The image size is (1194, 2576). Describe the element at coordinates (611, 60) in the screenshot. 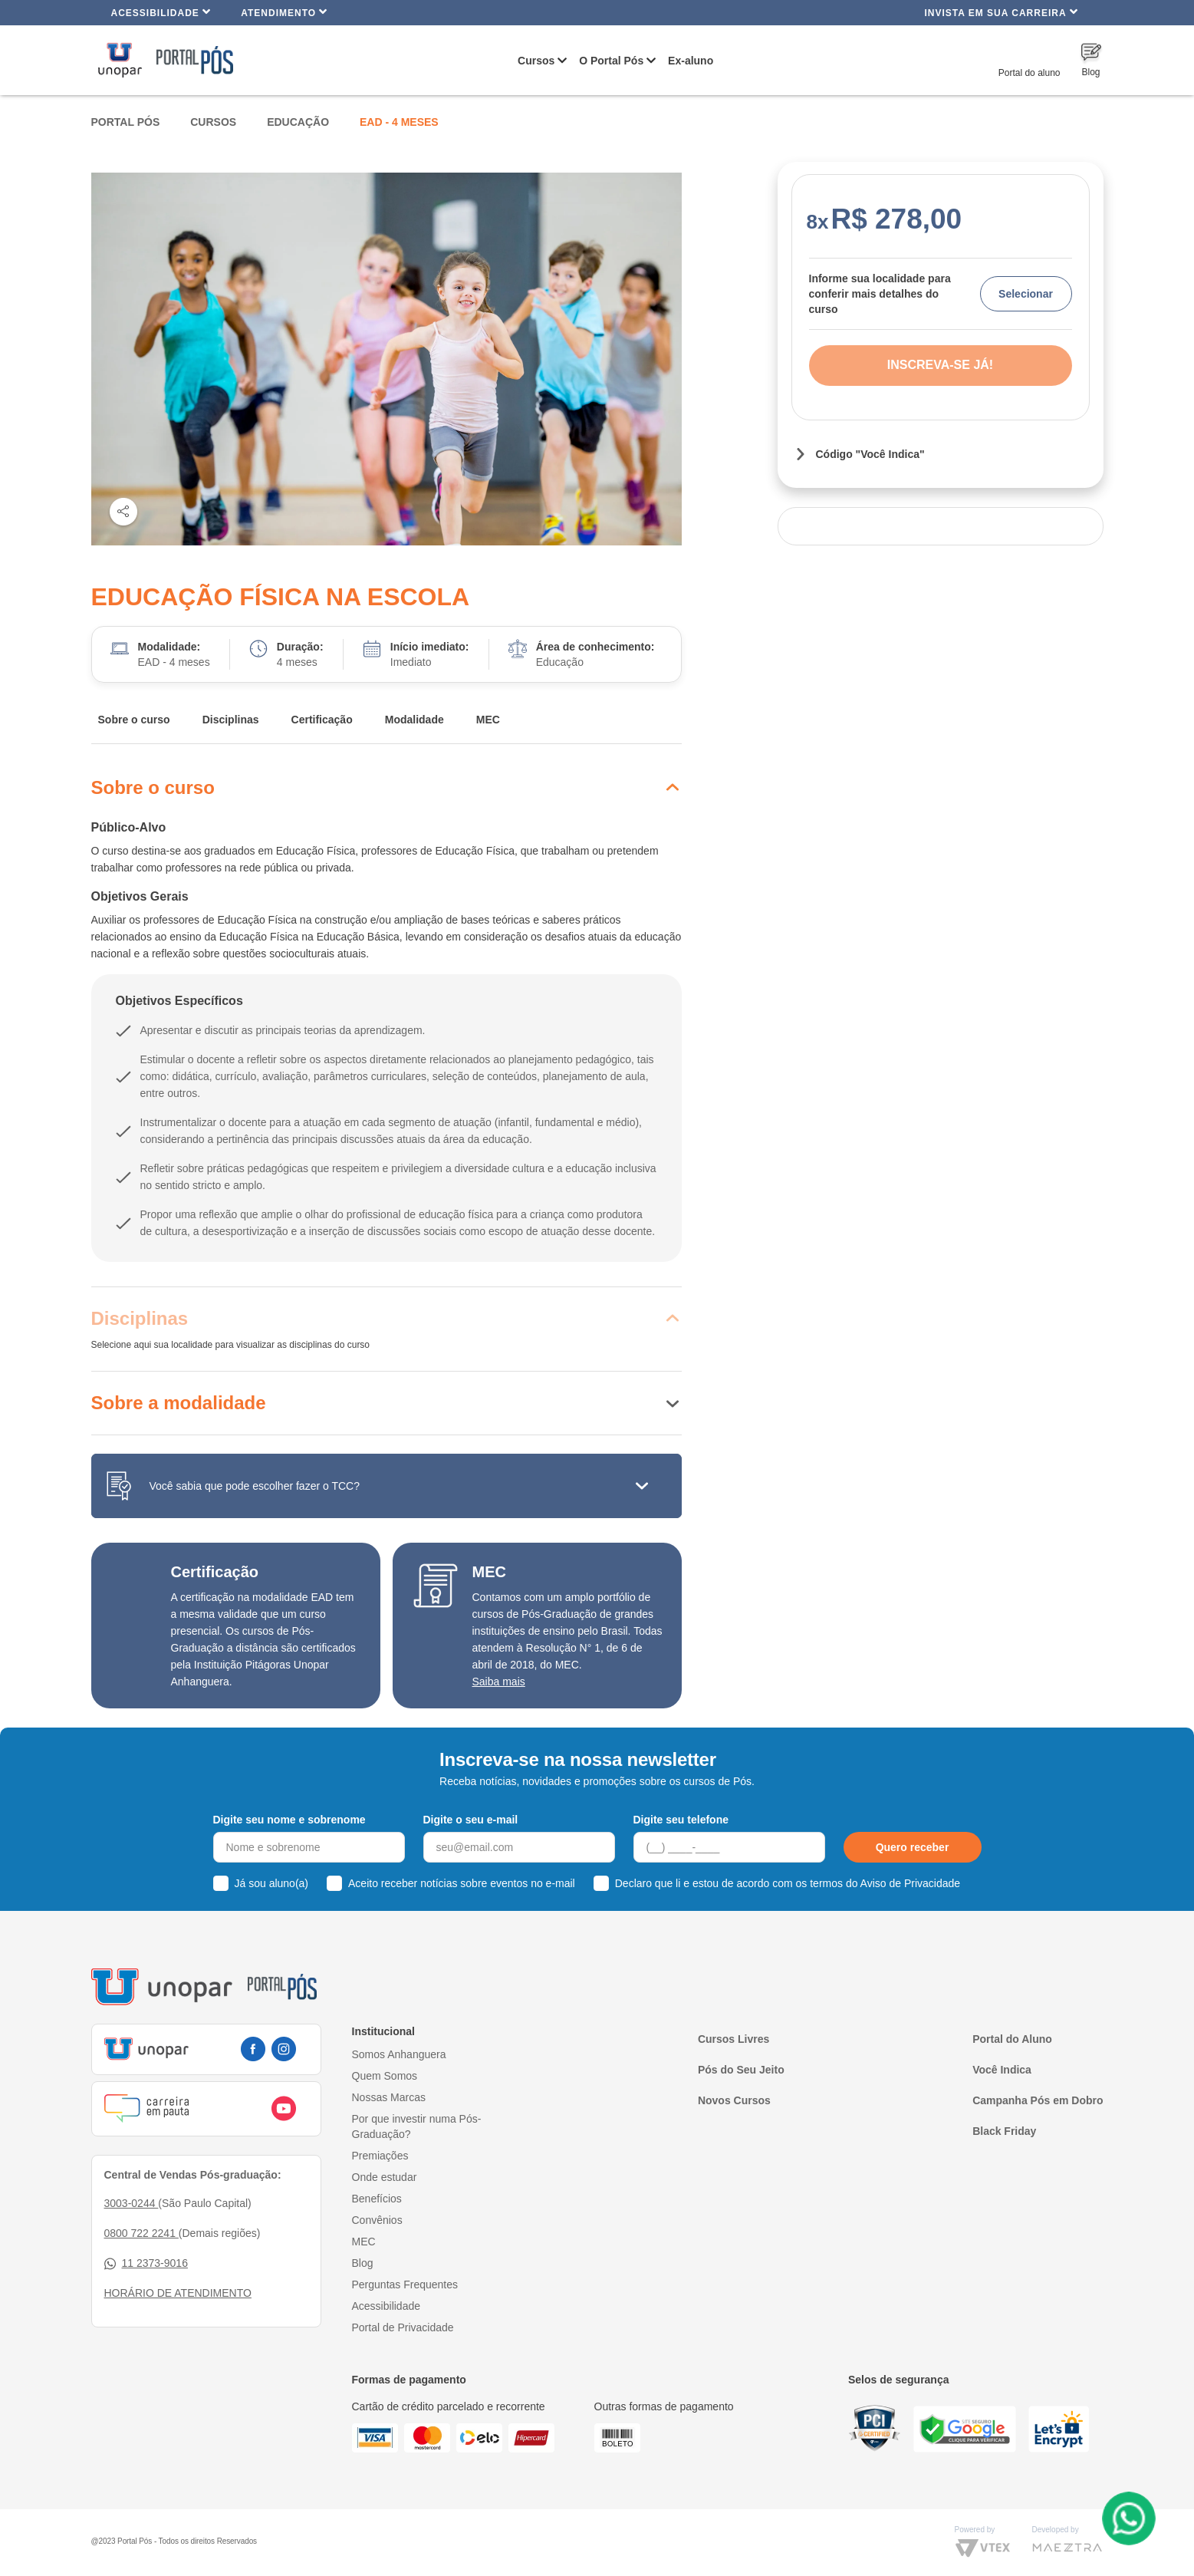

I see `O Portal Pós` at that location.